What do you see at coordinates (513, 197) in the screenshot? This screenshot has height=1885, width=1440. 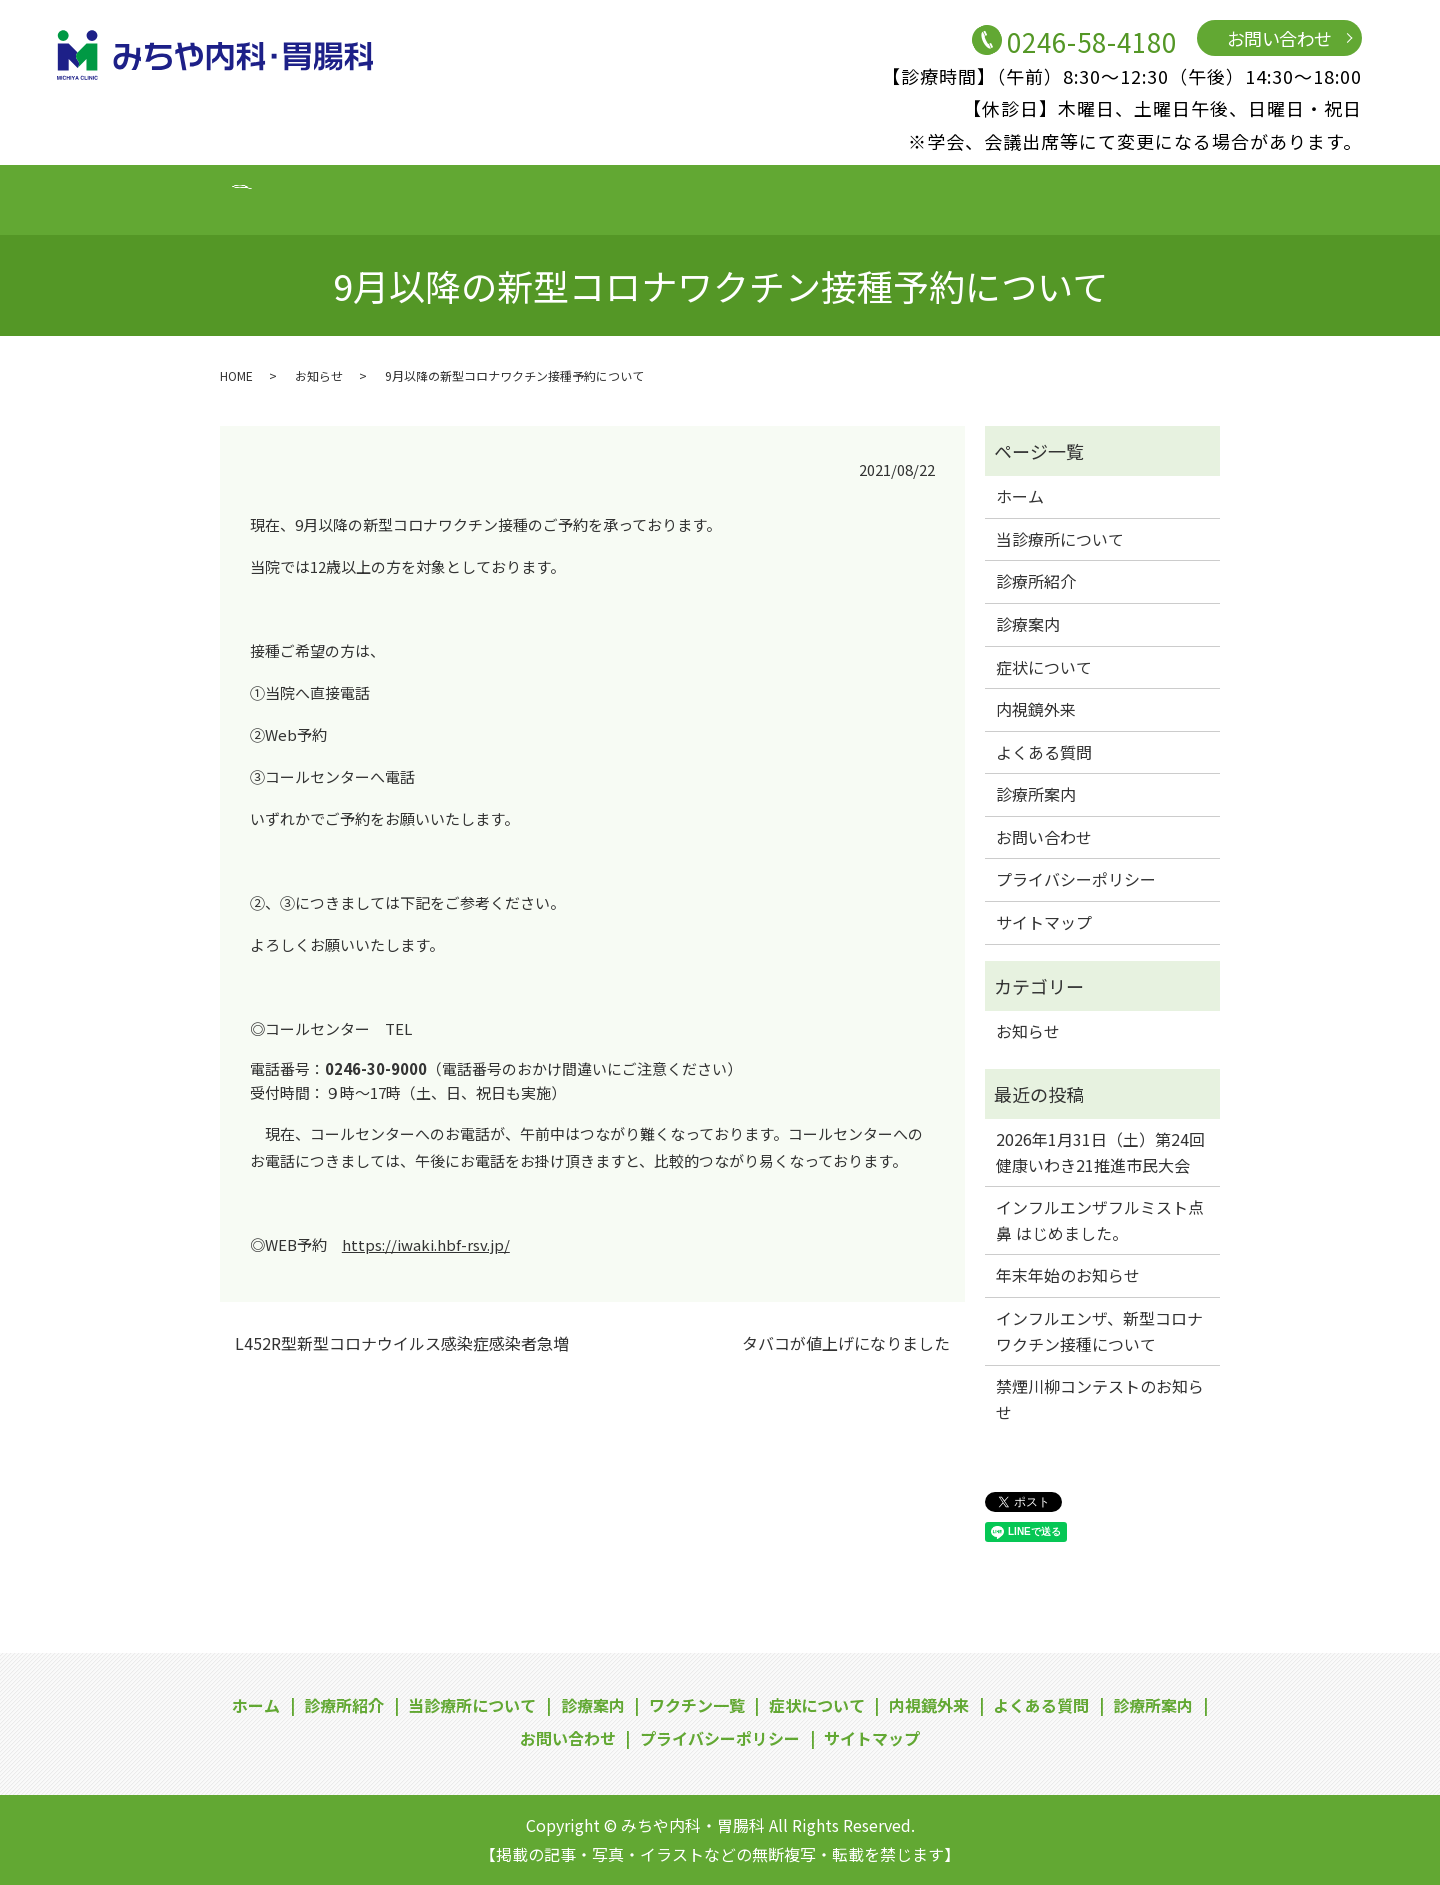 I see `診療案内` at bounding box center [513, 197].